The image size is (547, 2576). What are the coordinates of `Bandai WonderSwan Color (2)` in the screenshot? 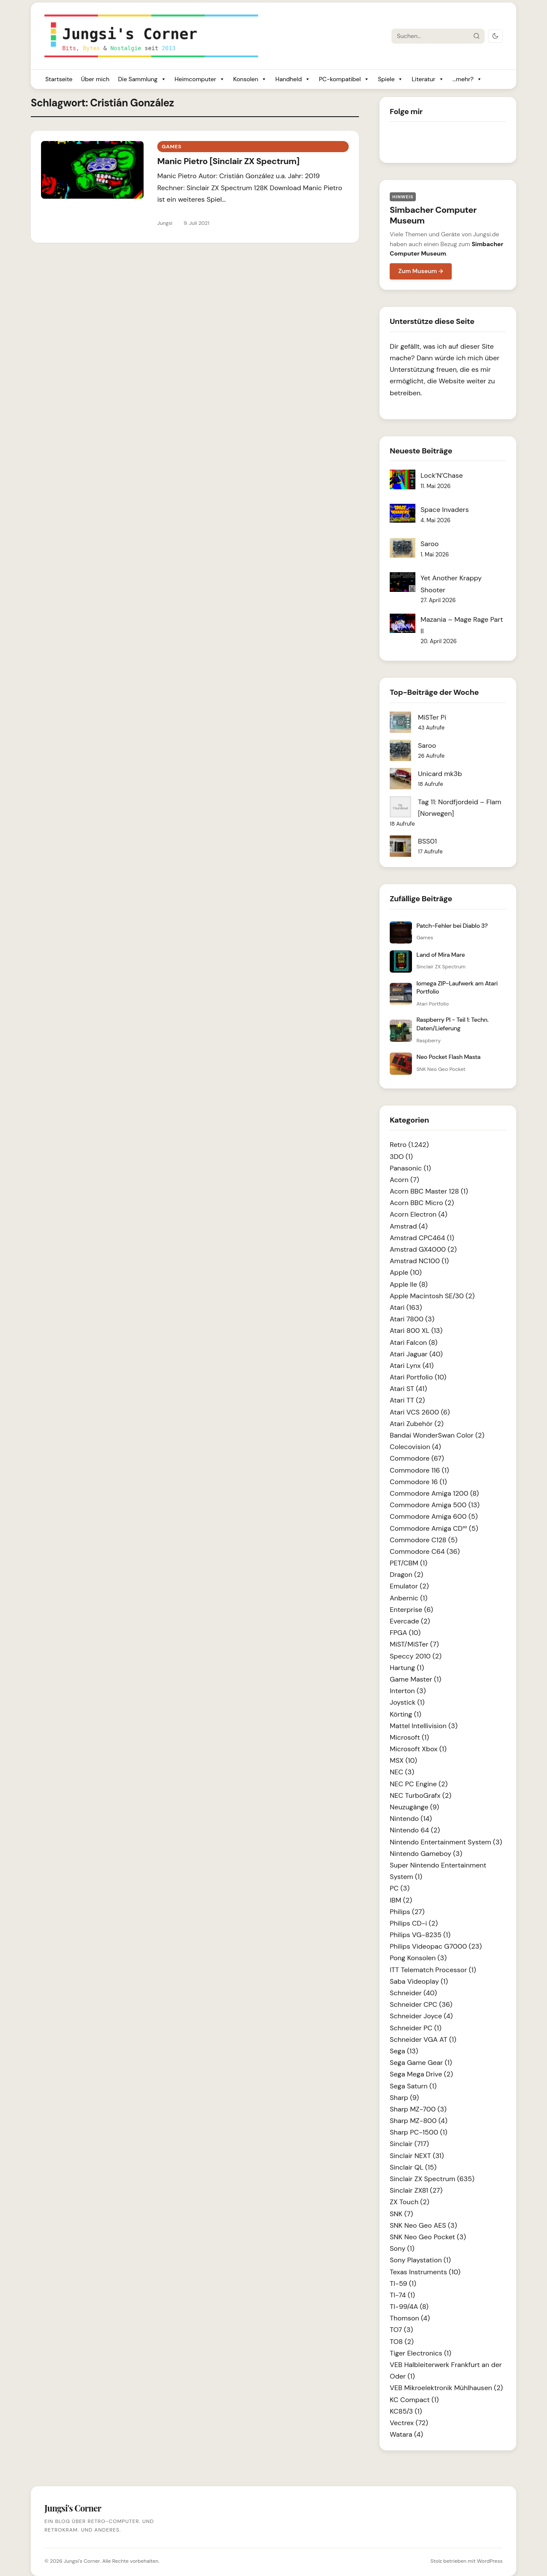 It's located at (437, 1435).